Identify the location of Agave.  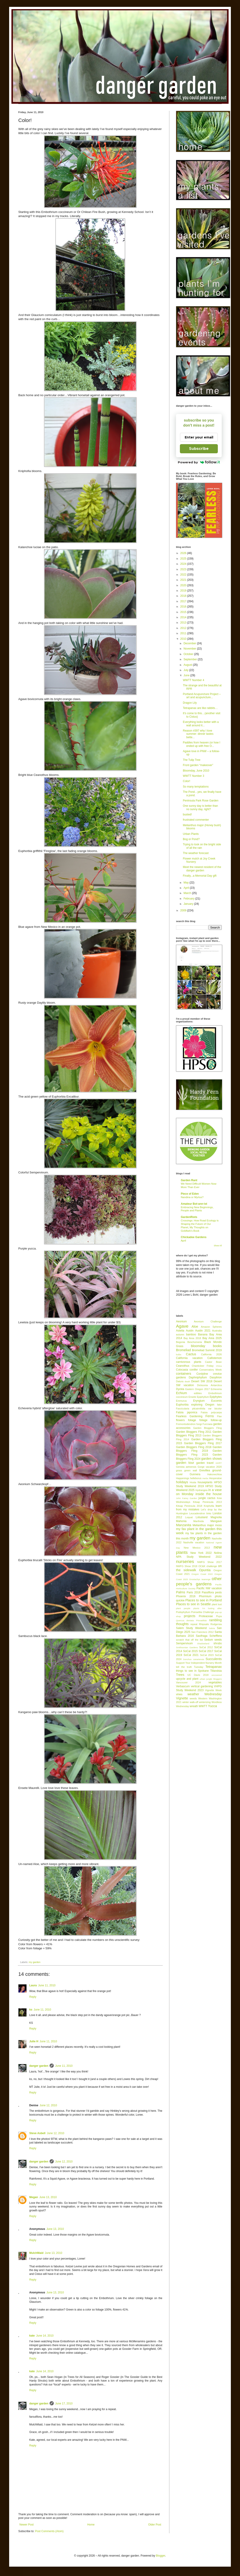
(182, 1326).